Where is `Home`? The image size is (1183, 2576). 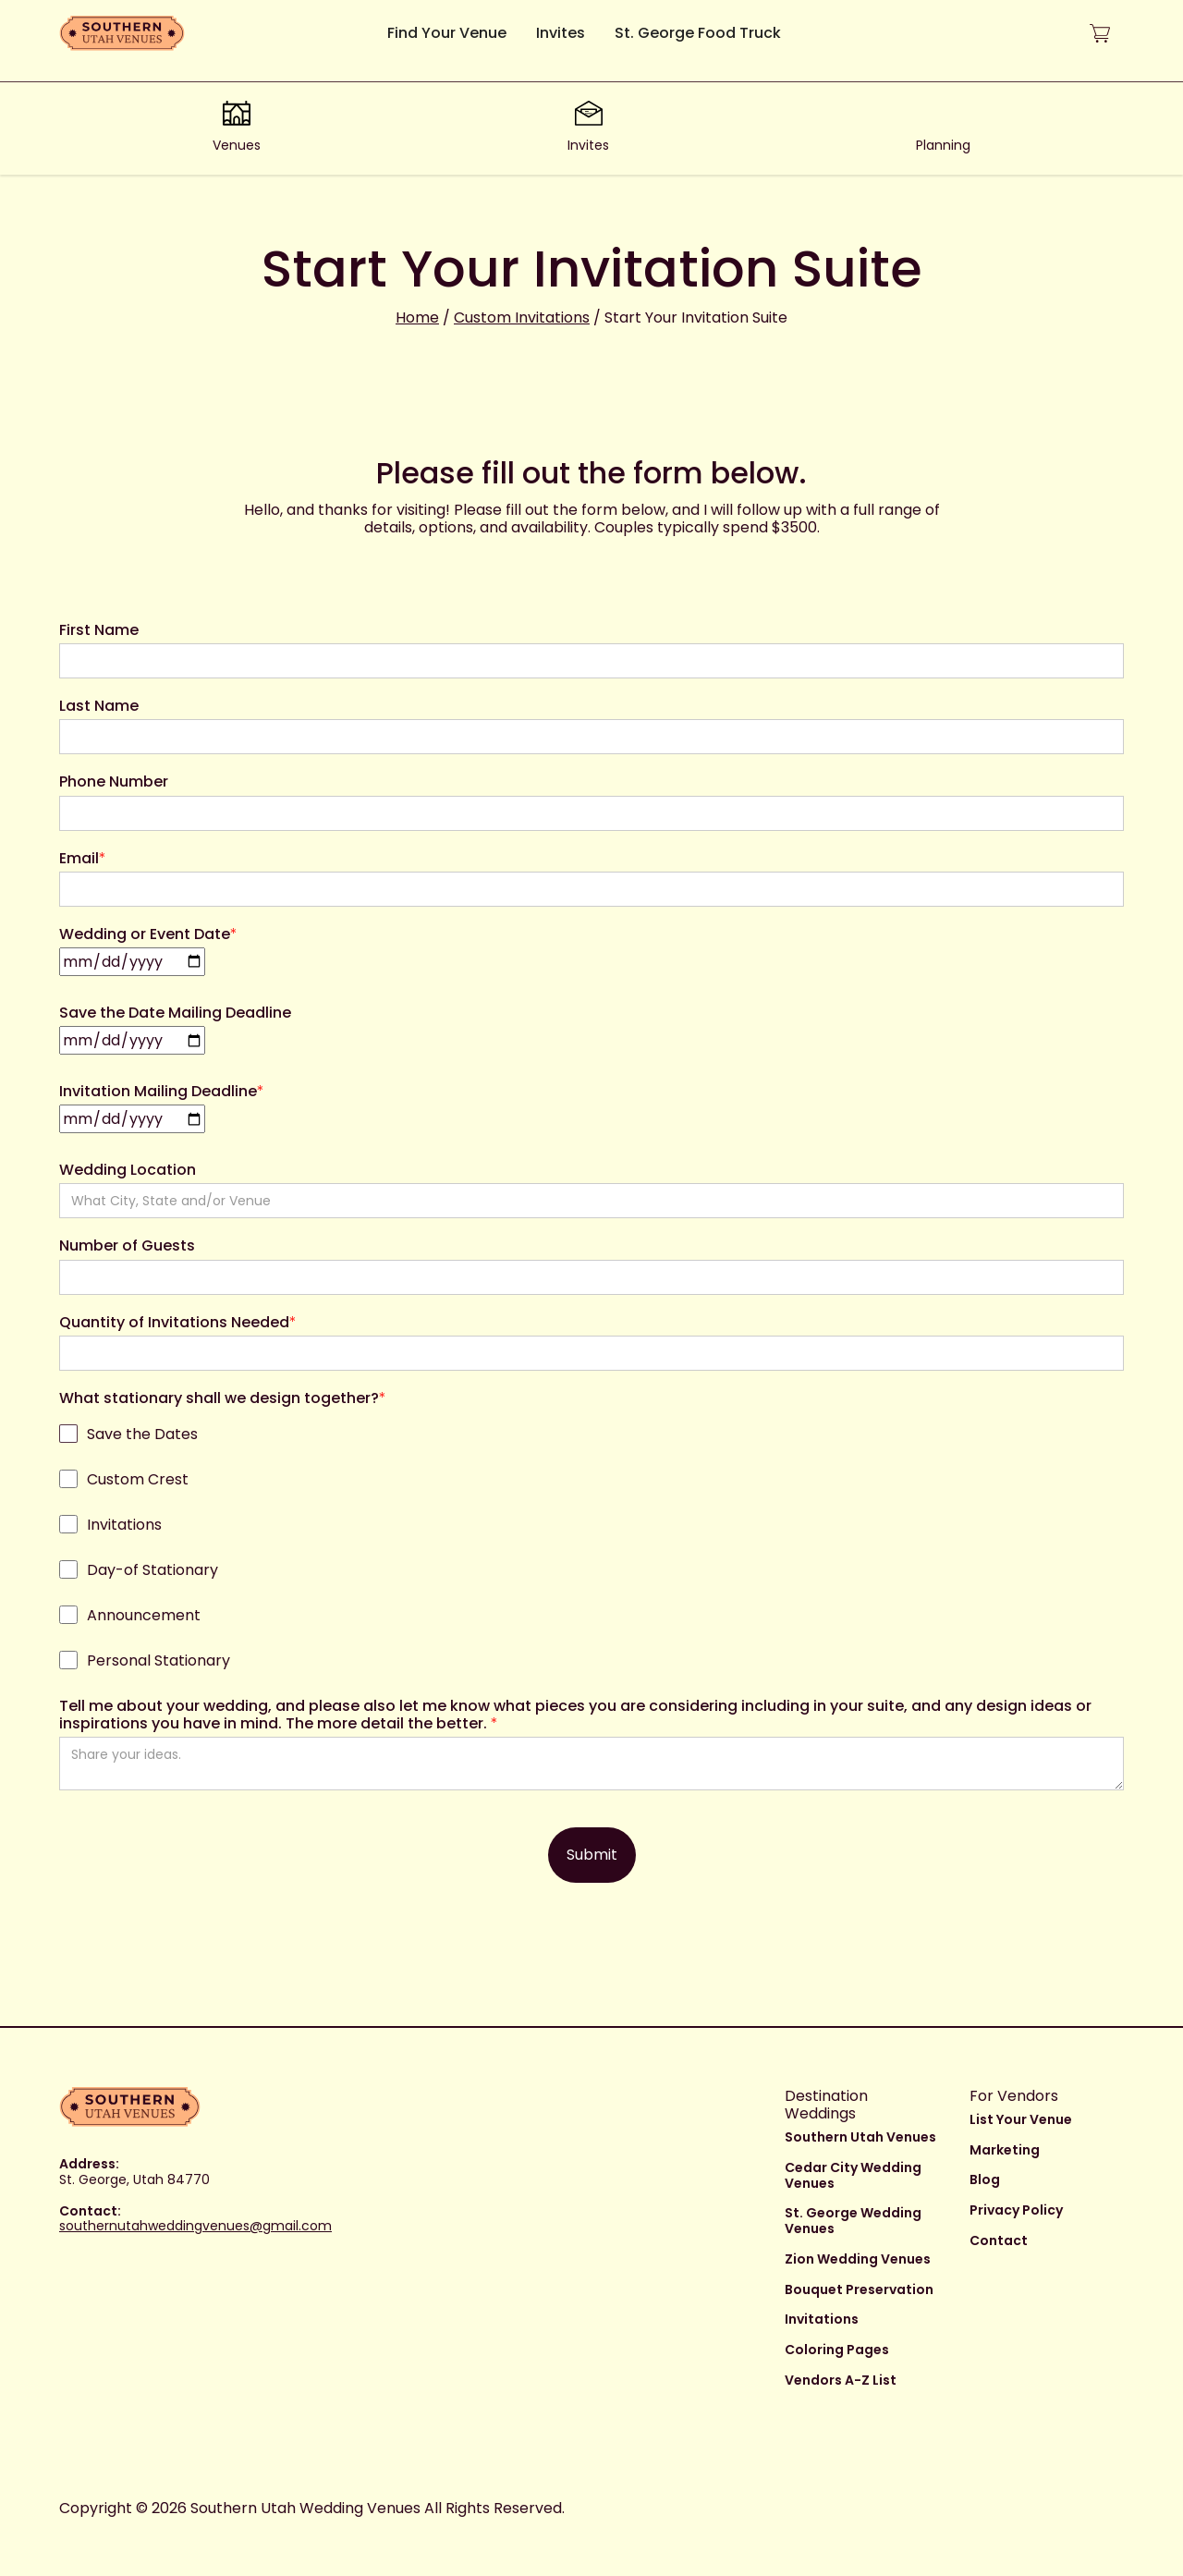
Home is located at coordinates (417, 317).